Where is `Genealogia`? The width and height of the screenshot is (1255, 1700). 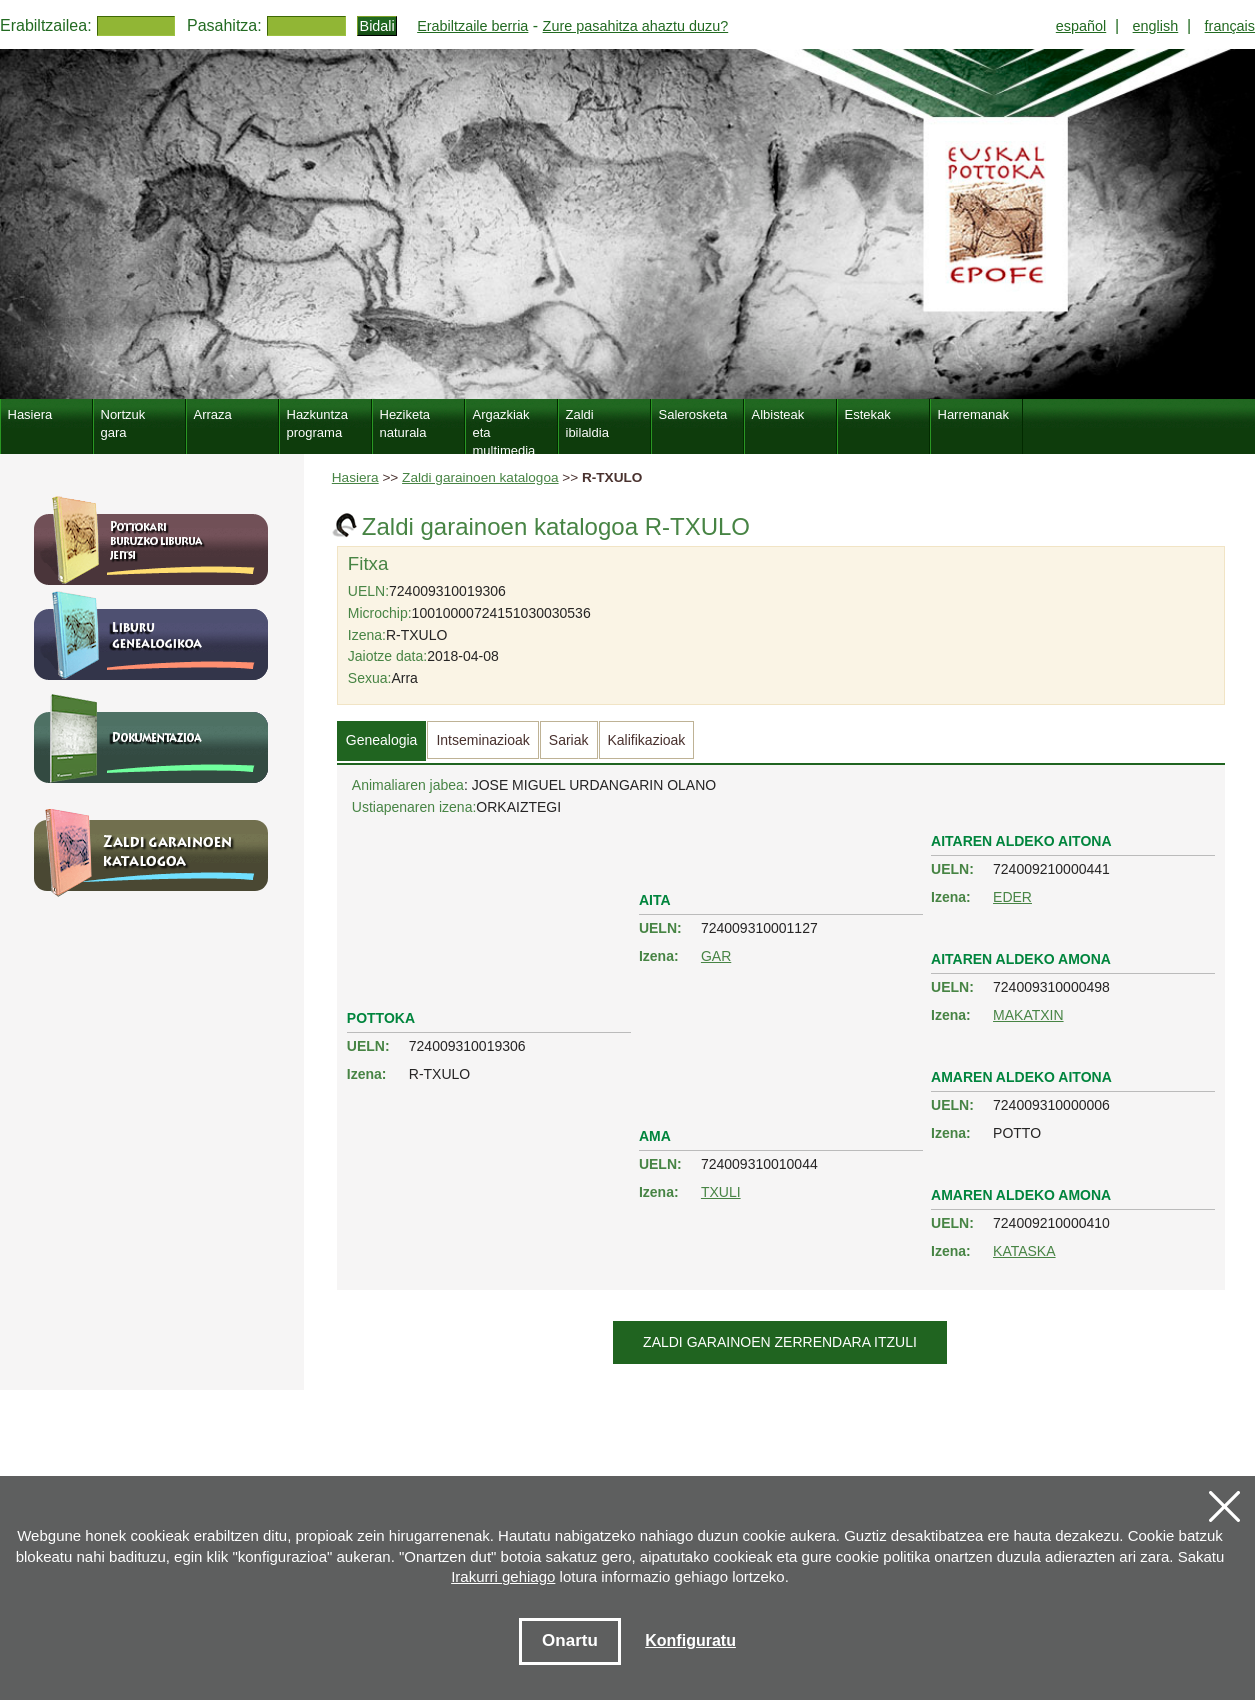 Genealogia is located at coordinates (382, 740).